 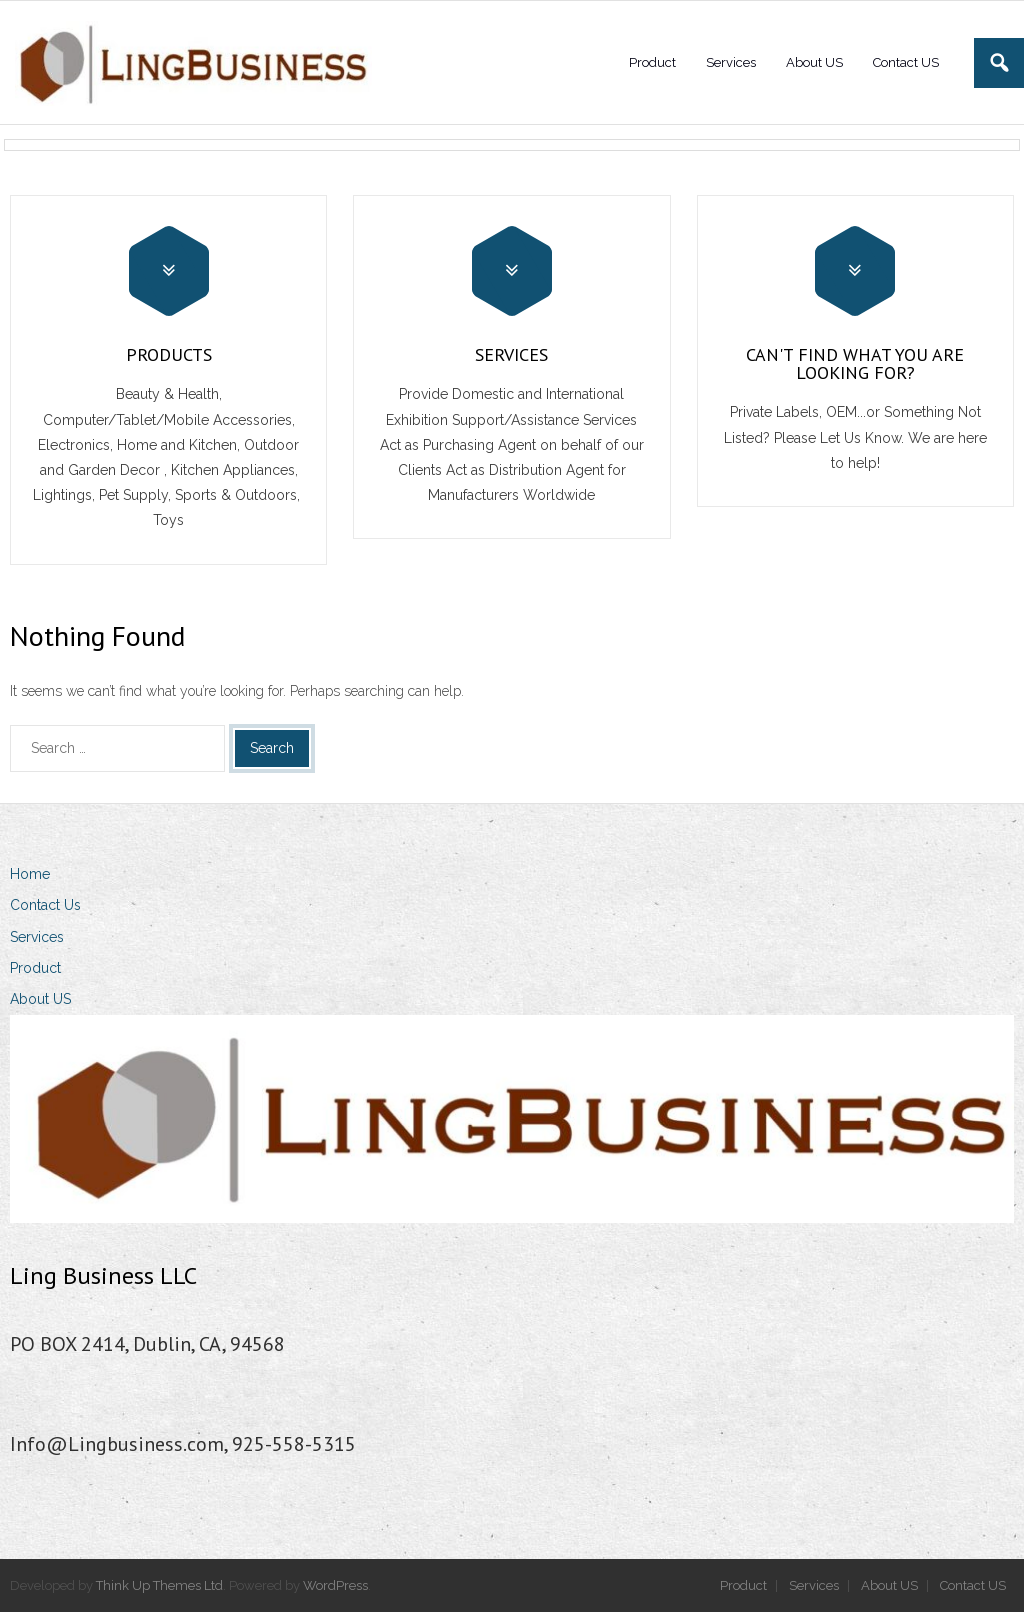 I want to click on Product, so click(x=35, y=968).